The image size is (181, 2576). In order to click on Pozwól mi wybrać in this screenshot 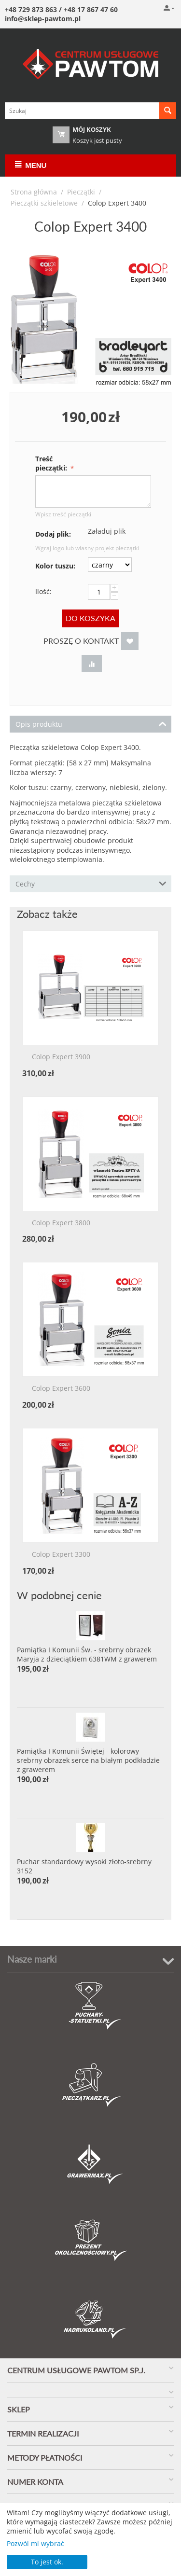, I will do `click(35, 2543)`.